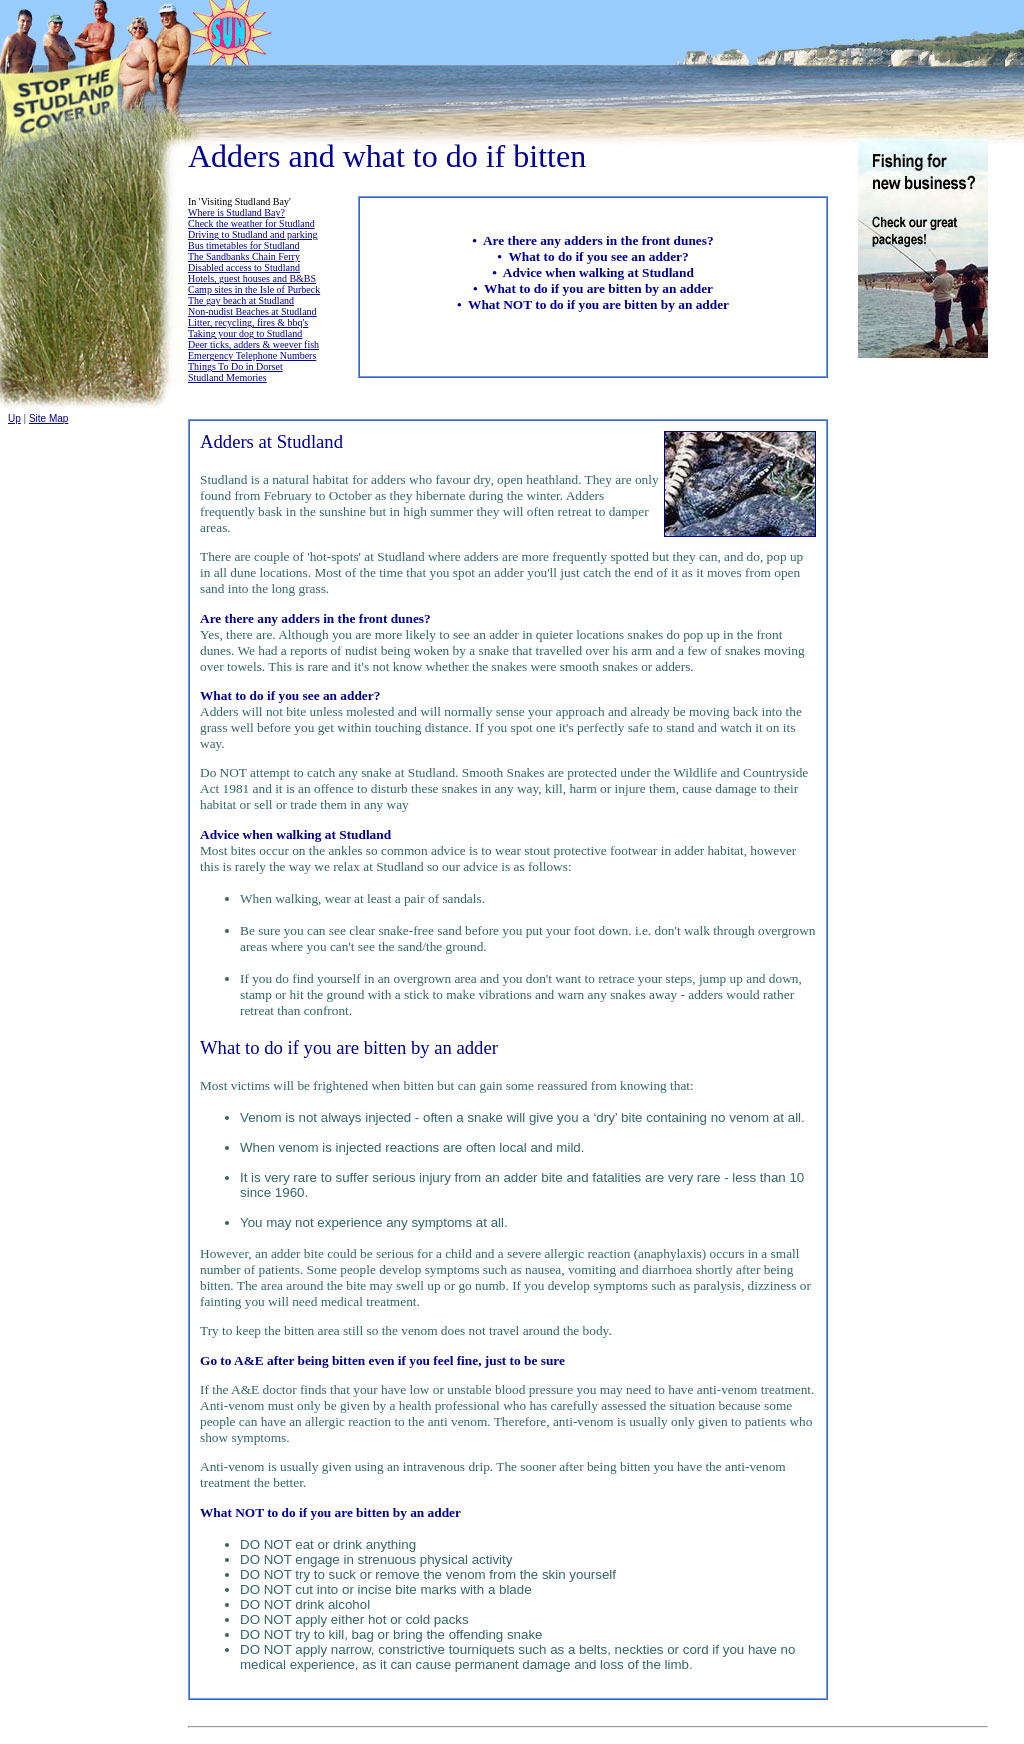 The width and height of the screenshot is (1024, 1744). Describe the element at coordinates (244, 256) in the screenshot. I see `The Sandbanks Chain Ferry` at that location.